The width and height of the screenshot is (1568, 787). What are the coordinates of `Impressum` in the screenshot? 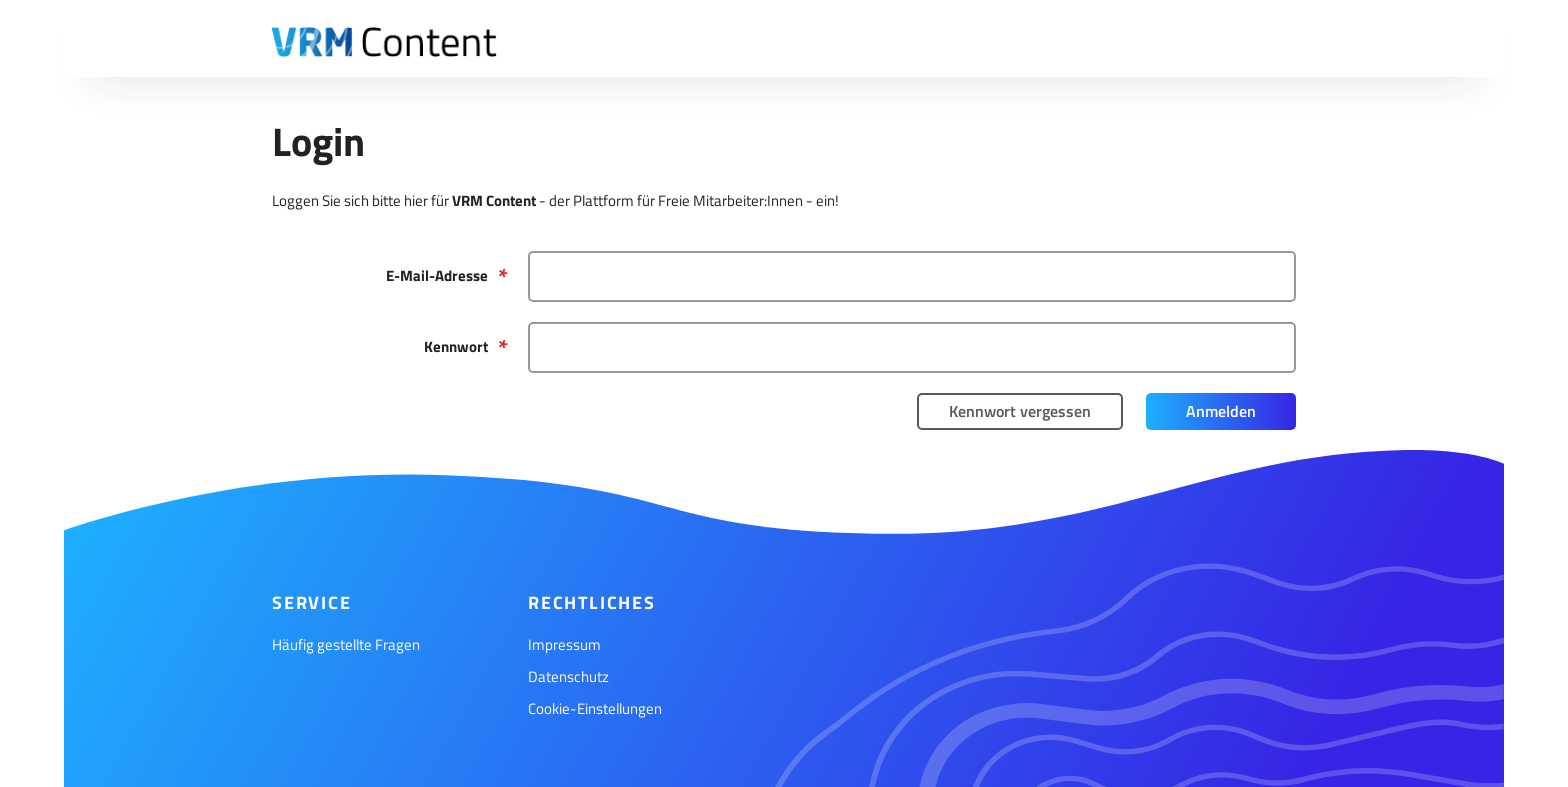 It's located at (564, 644).